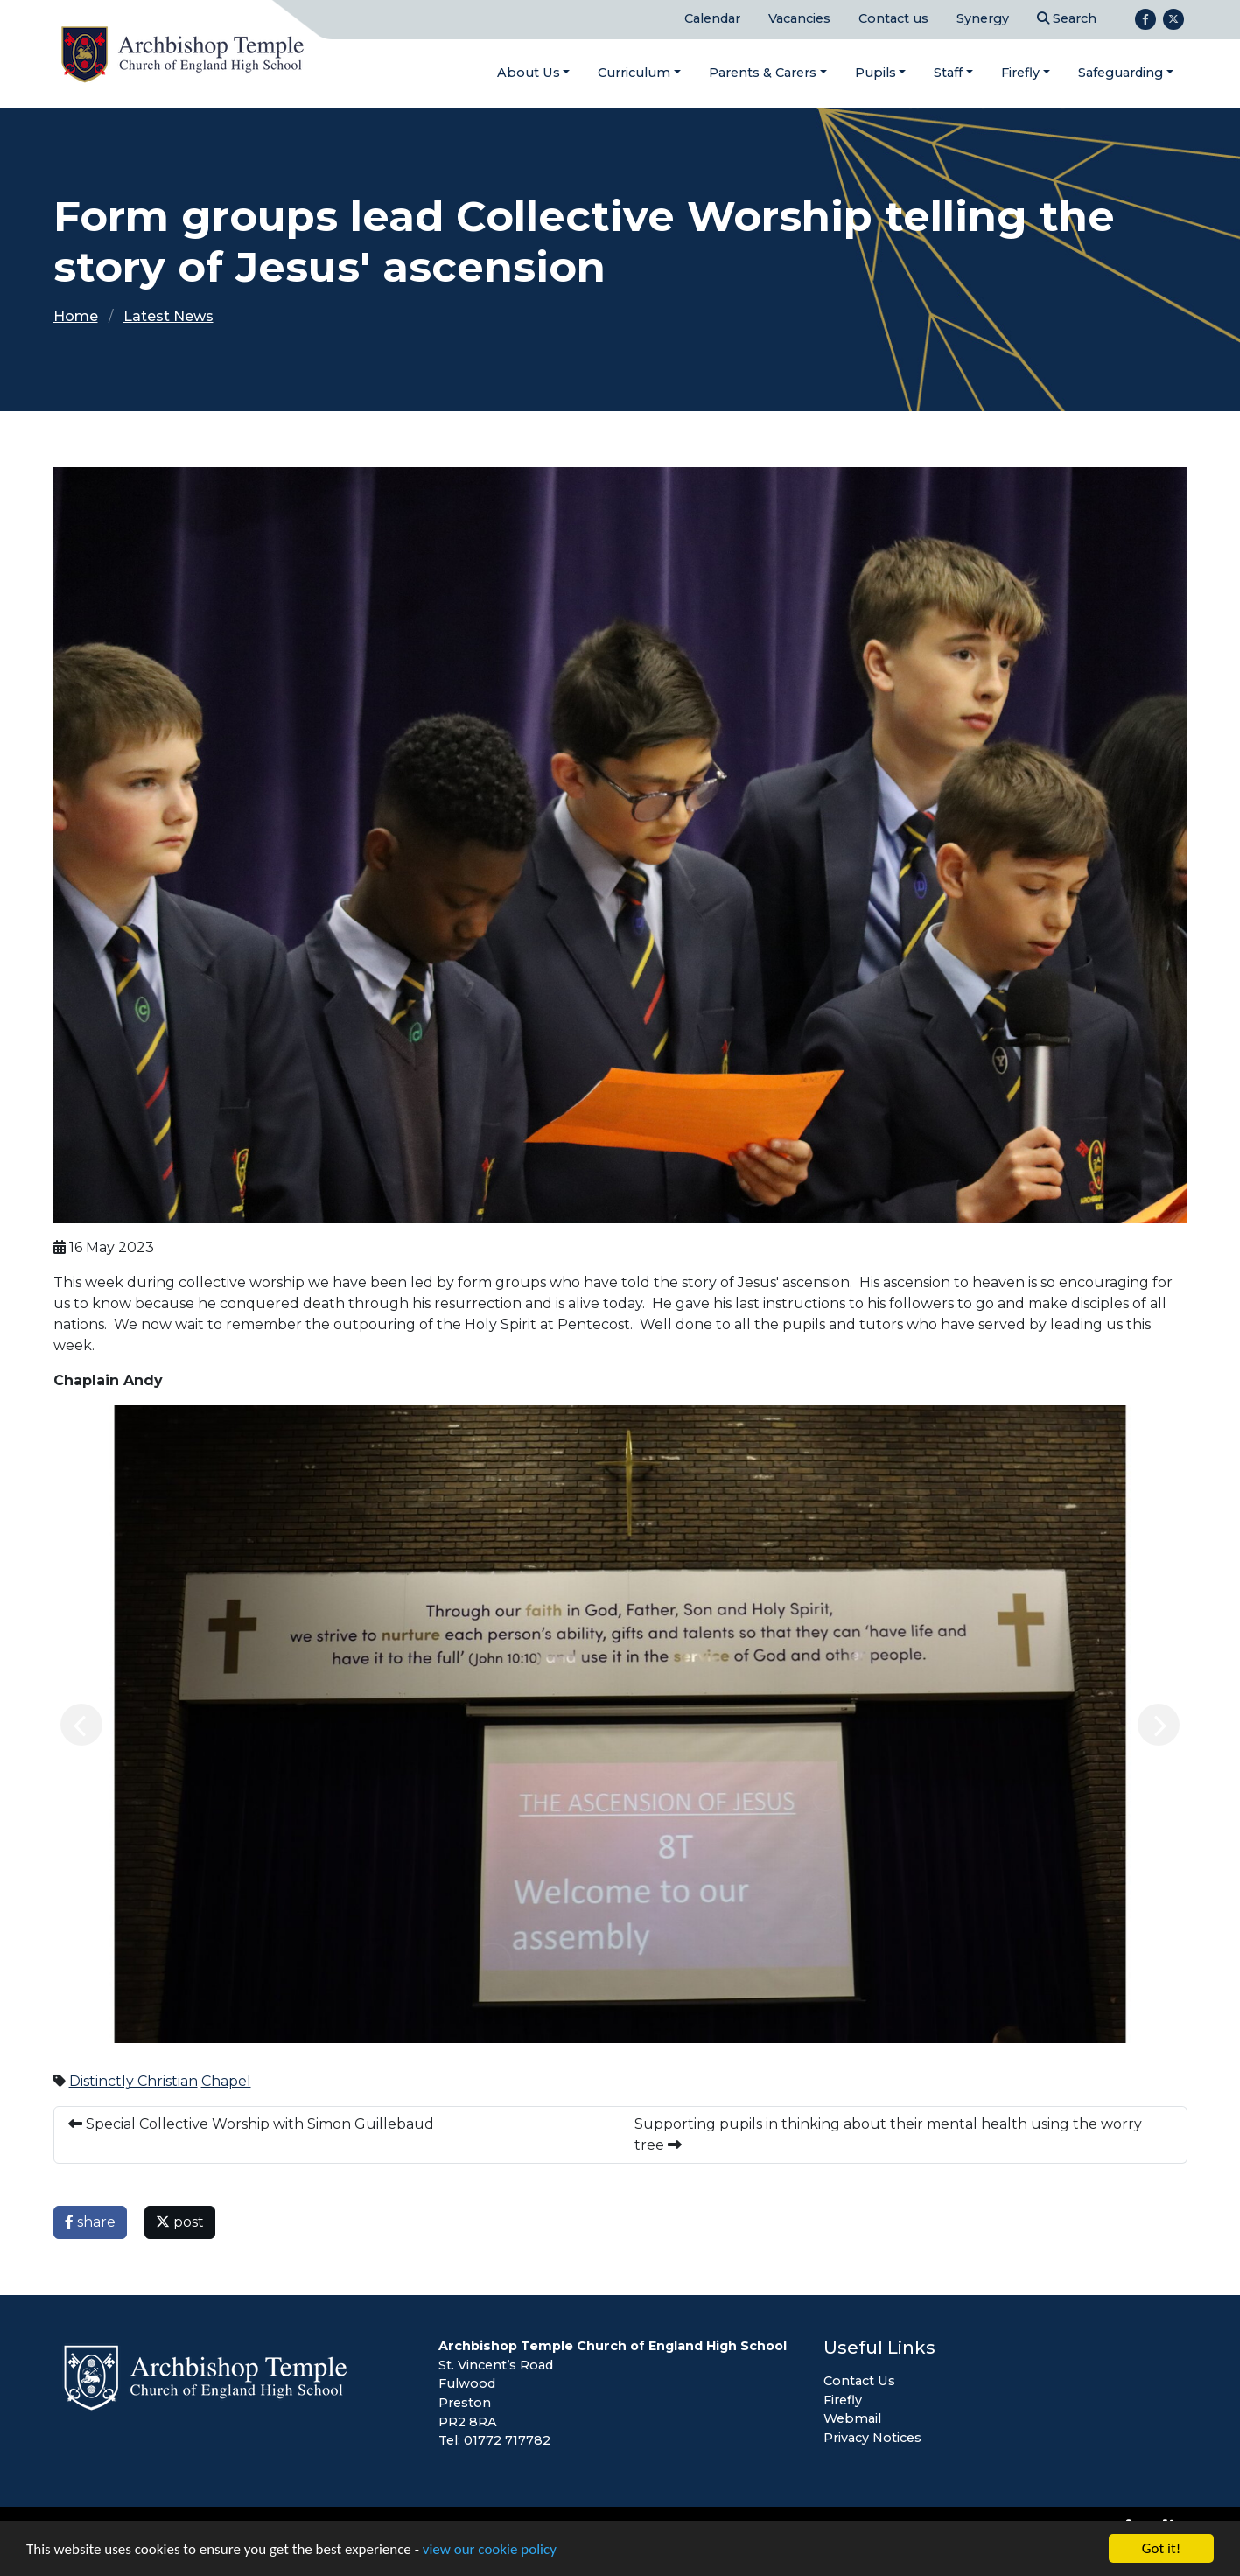  I want to click on Firefly, so click(1020, 72).